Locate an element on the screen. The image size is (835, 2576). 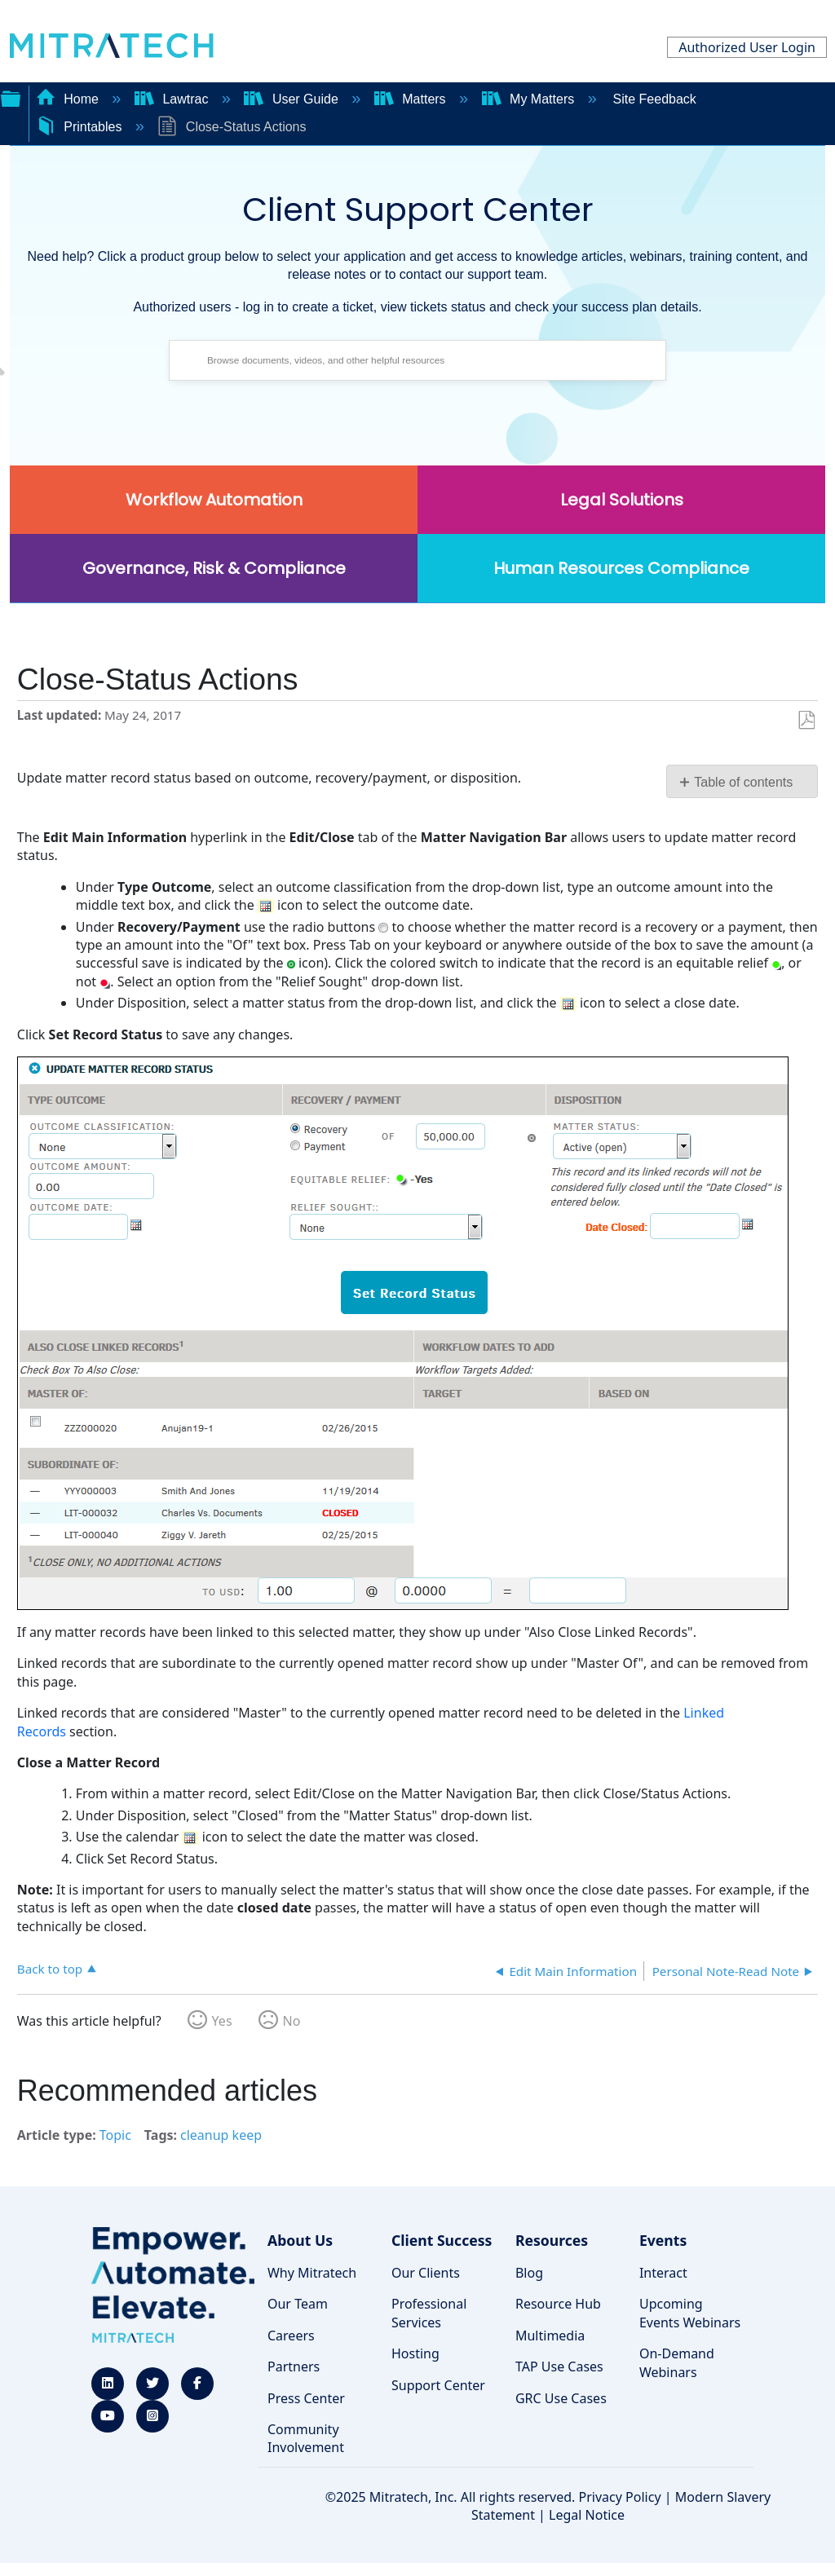
Blog is located at coordinates (529, 2273).